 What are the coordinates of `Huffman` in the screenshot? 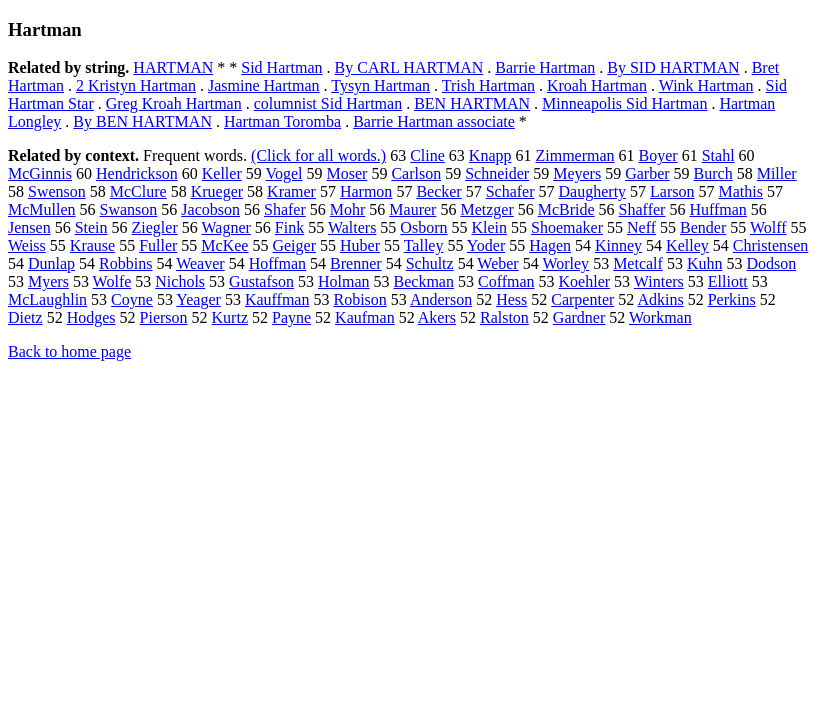 It's located at (717, 209).